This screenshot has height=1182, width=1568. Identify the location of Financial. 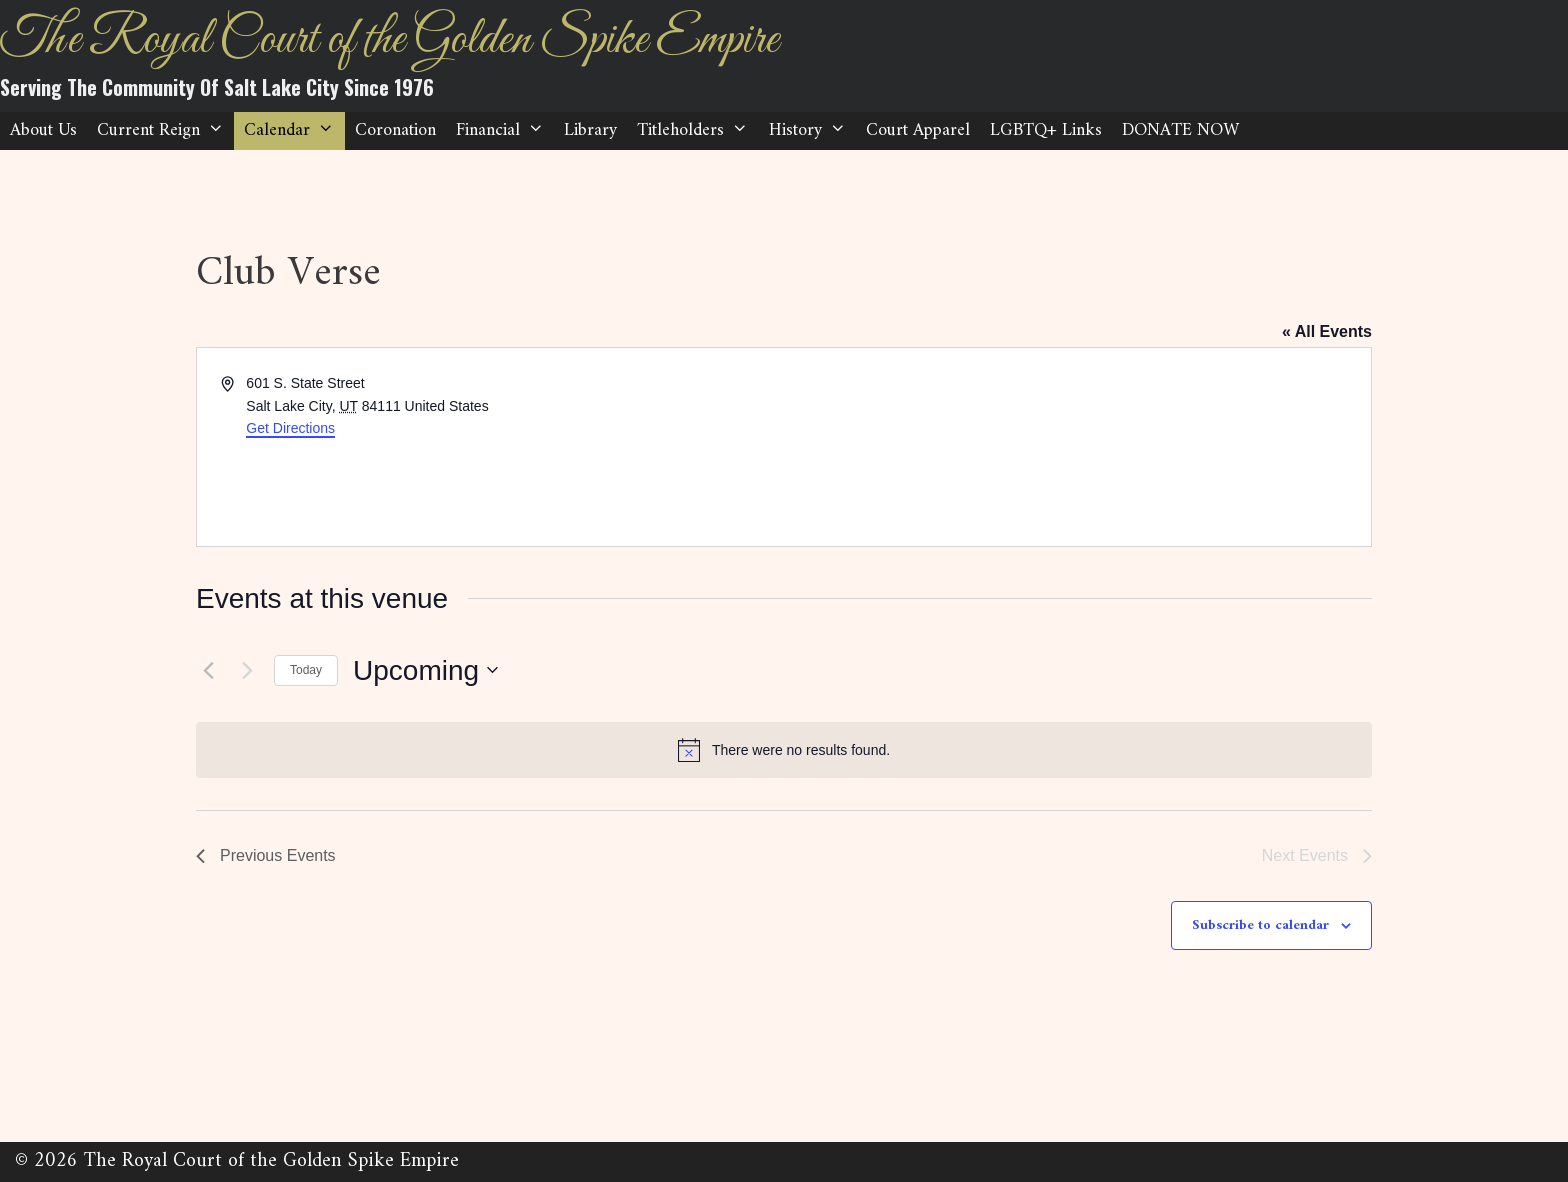
(505, 131).